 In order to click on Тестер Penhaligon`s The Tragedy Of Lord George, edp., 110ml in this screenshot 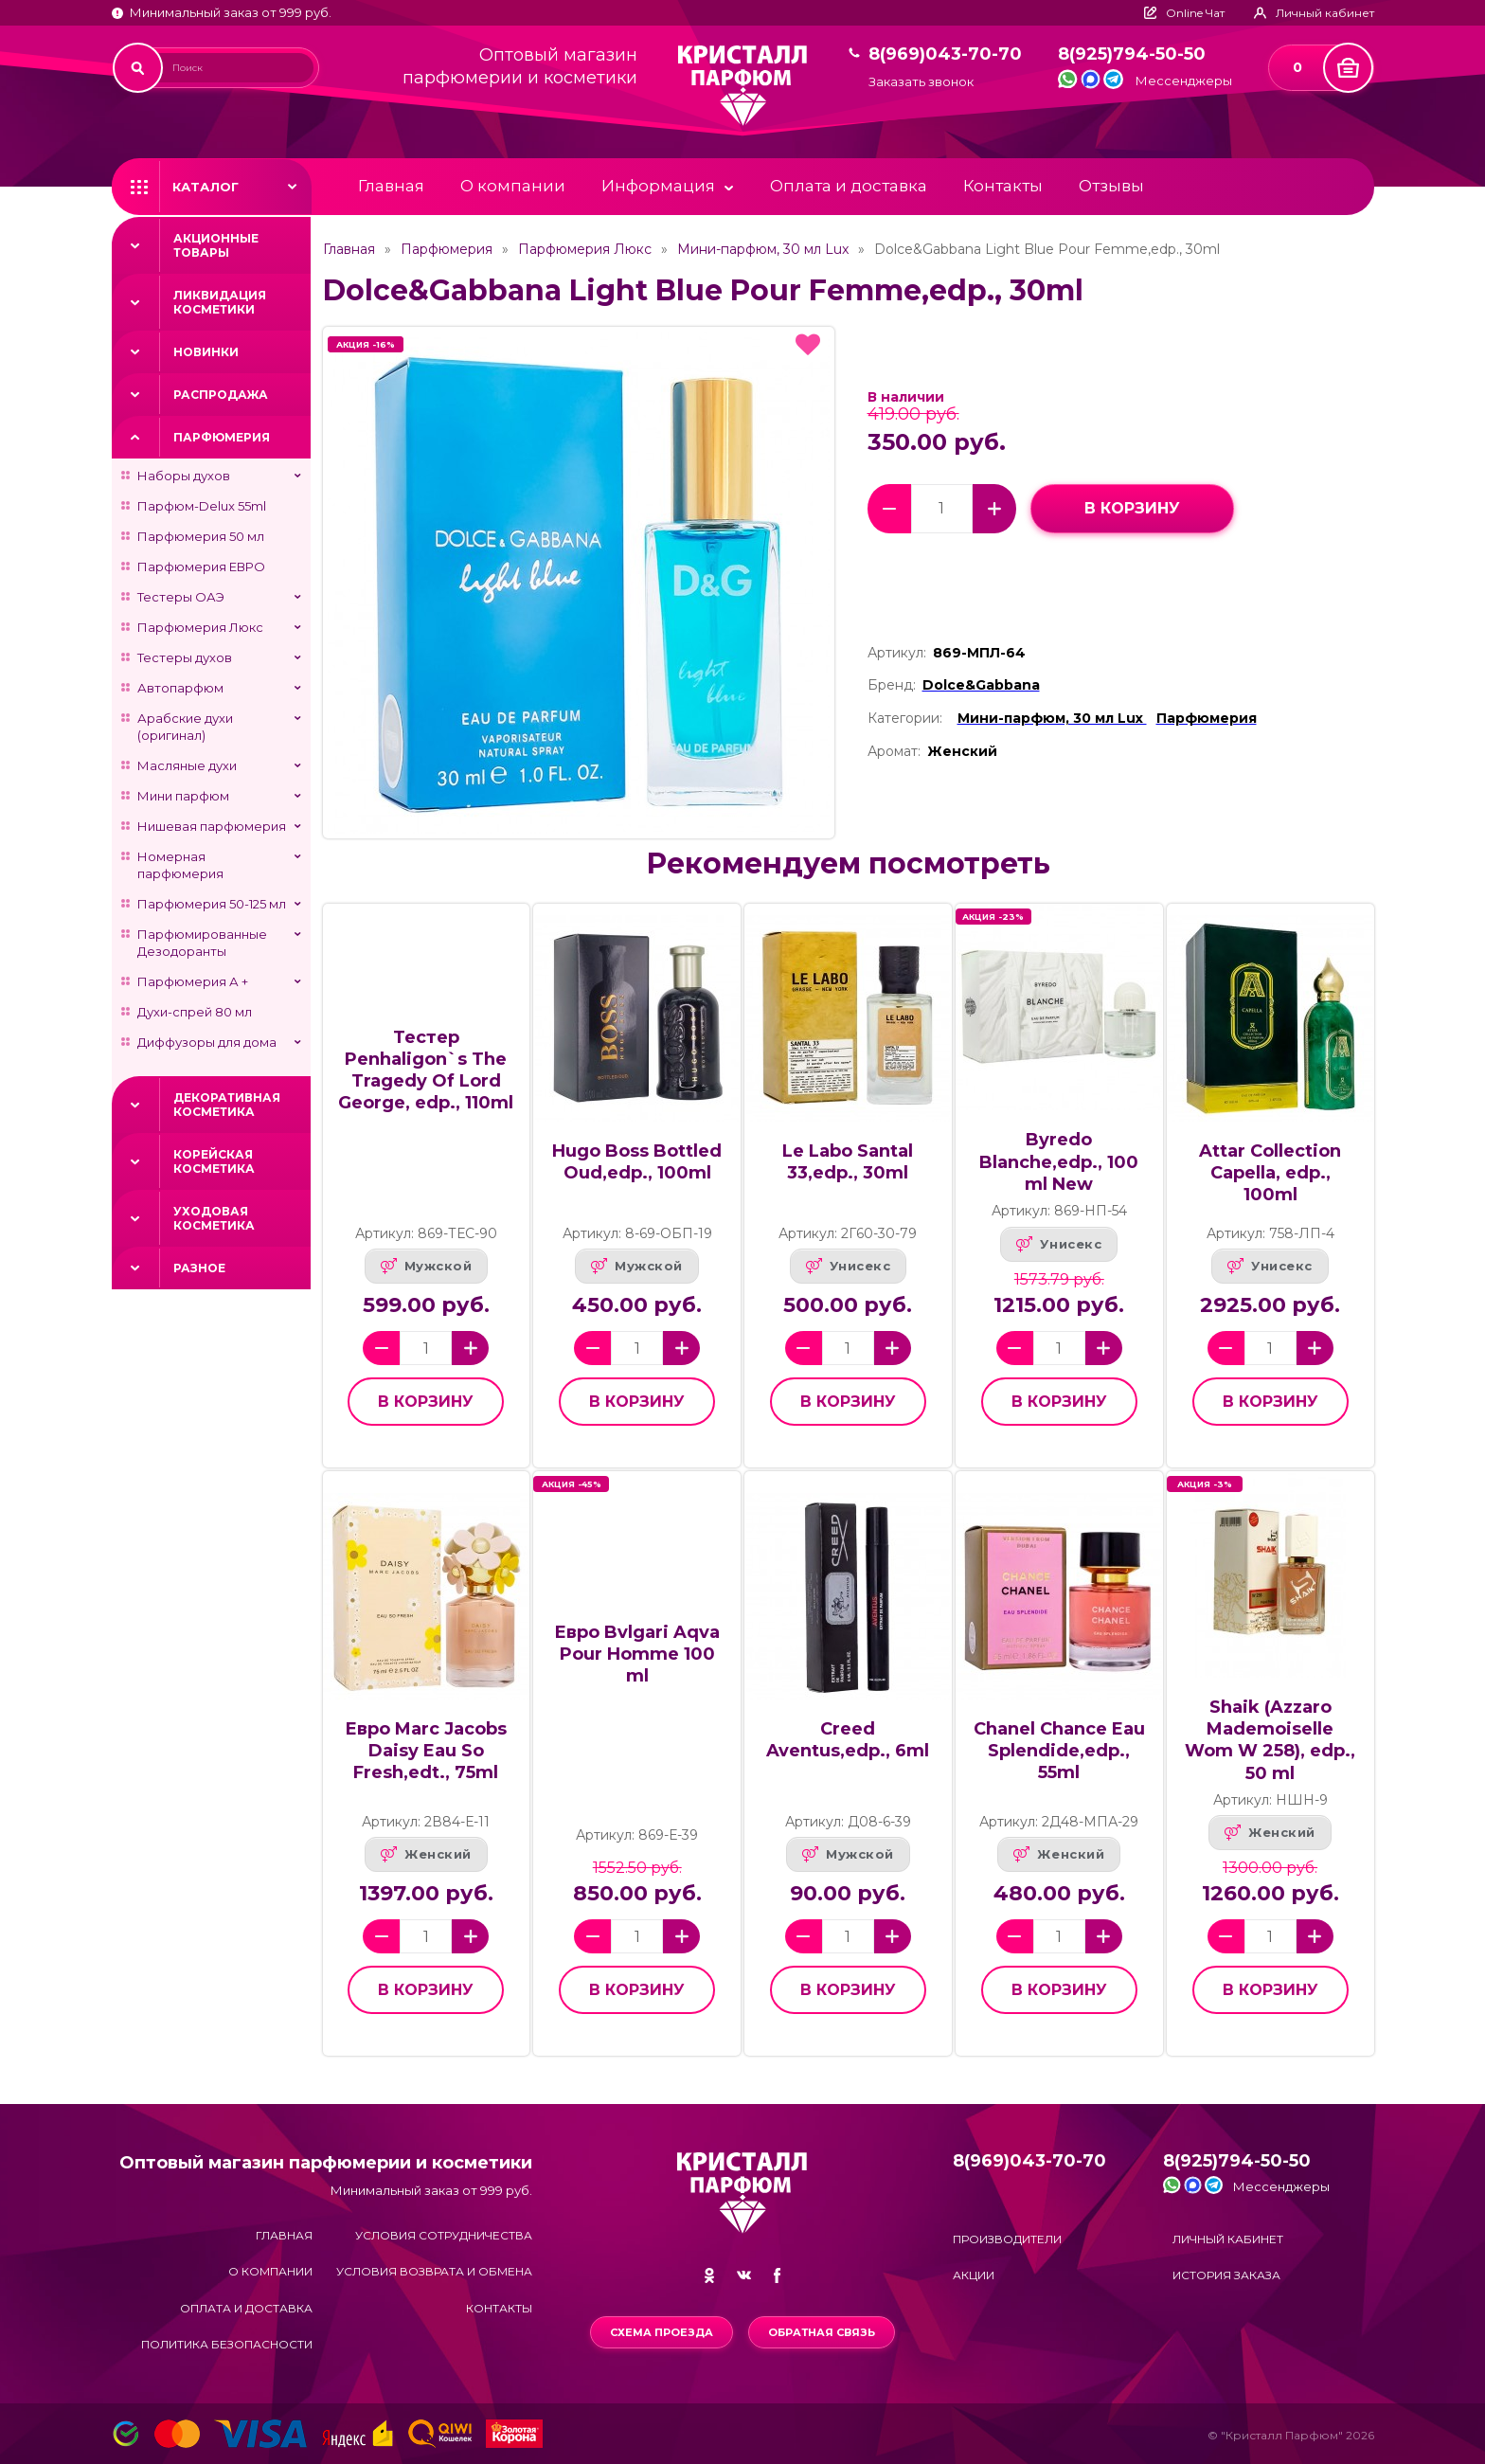, I will do `click(425, 1070)`.